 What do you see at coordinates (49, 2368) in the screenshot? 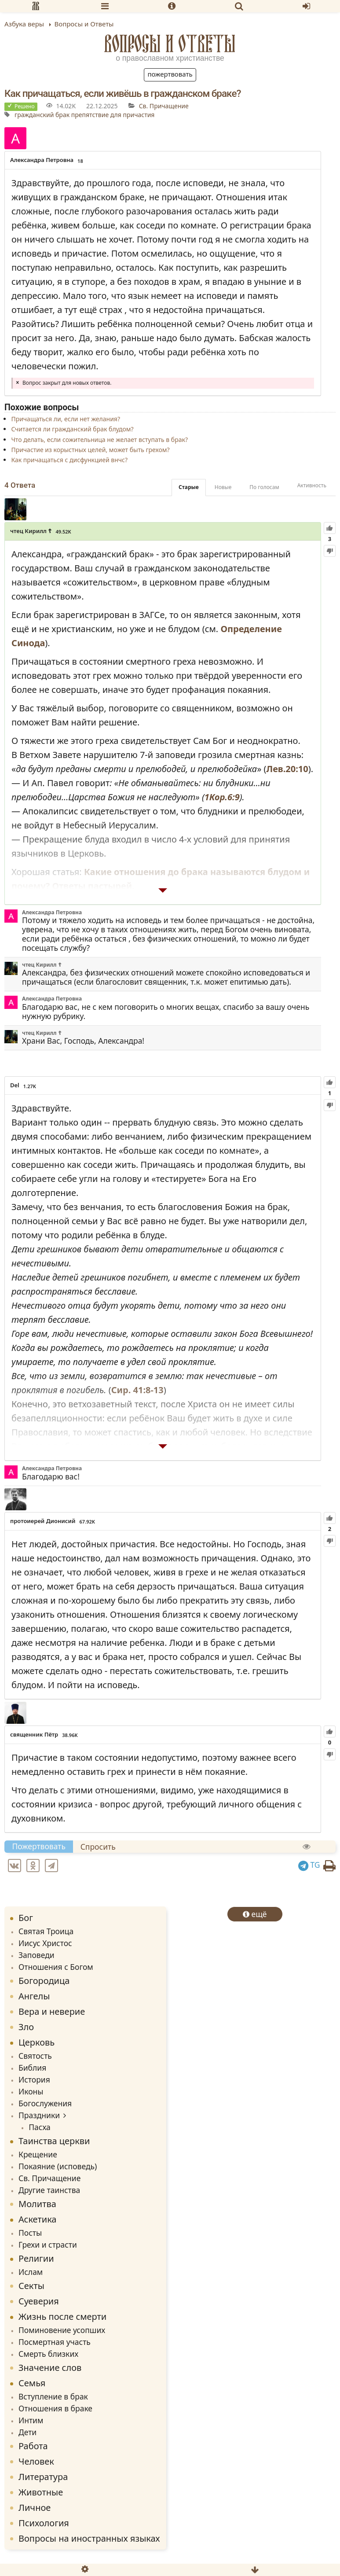
I see `Значение слов` at bounding box center [49, 2368].